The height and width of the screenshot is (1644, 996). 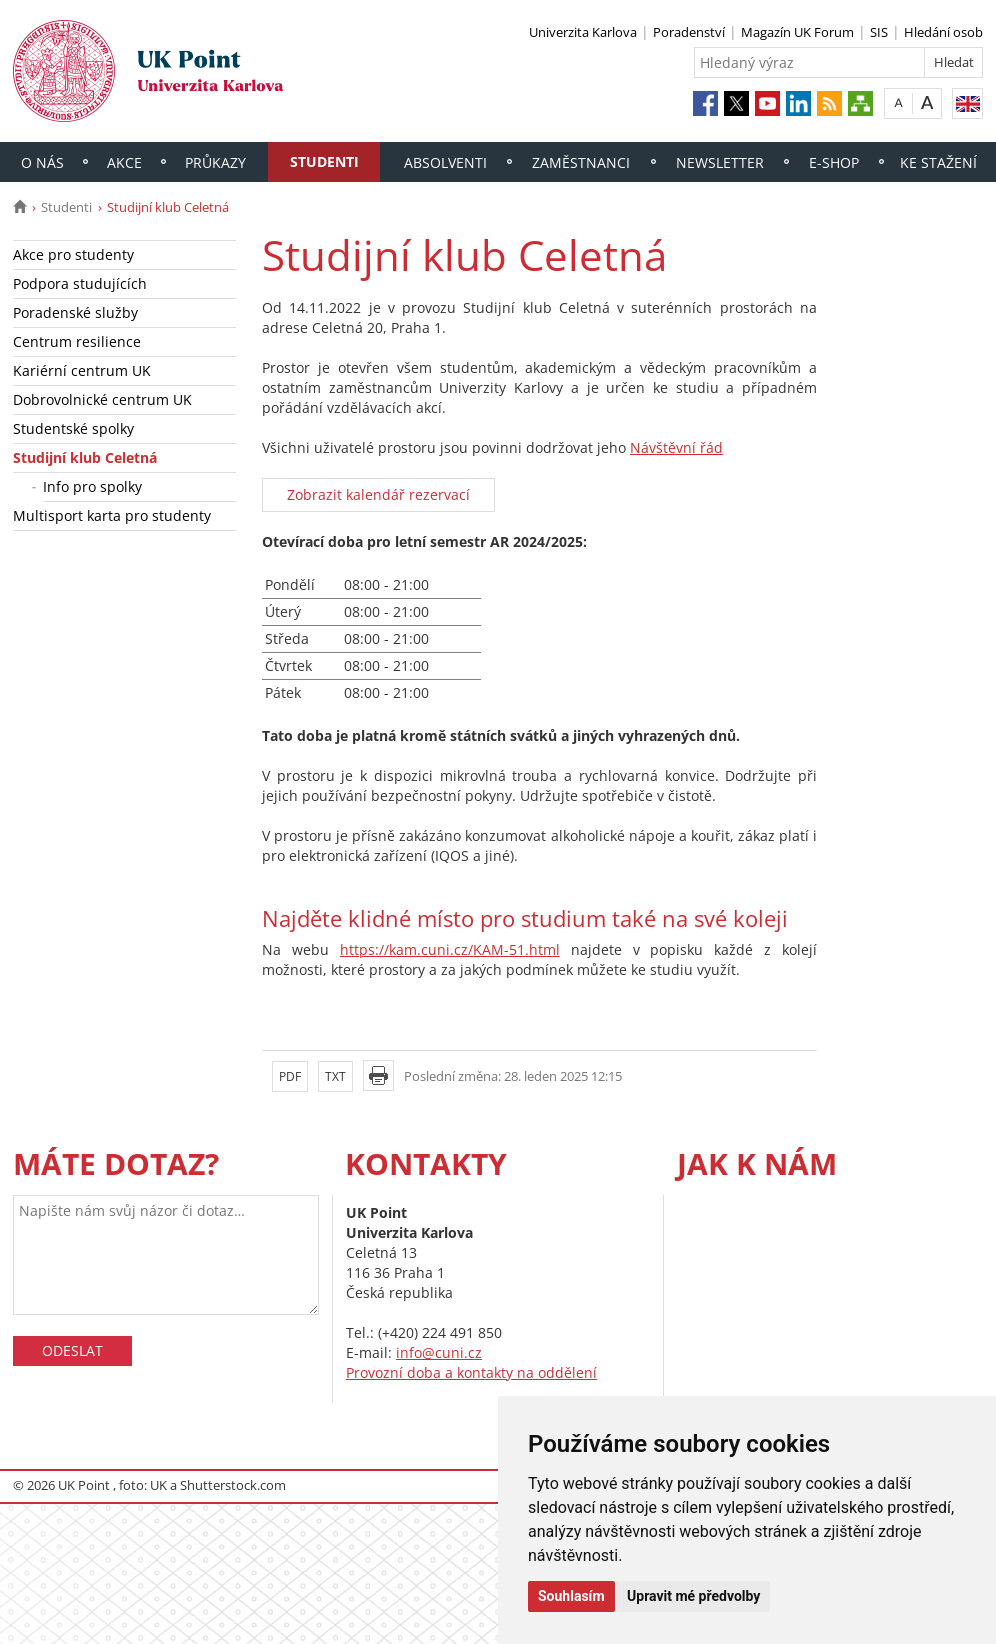 I want to click on Zaměstnanci, so click(x=581, y=162).